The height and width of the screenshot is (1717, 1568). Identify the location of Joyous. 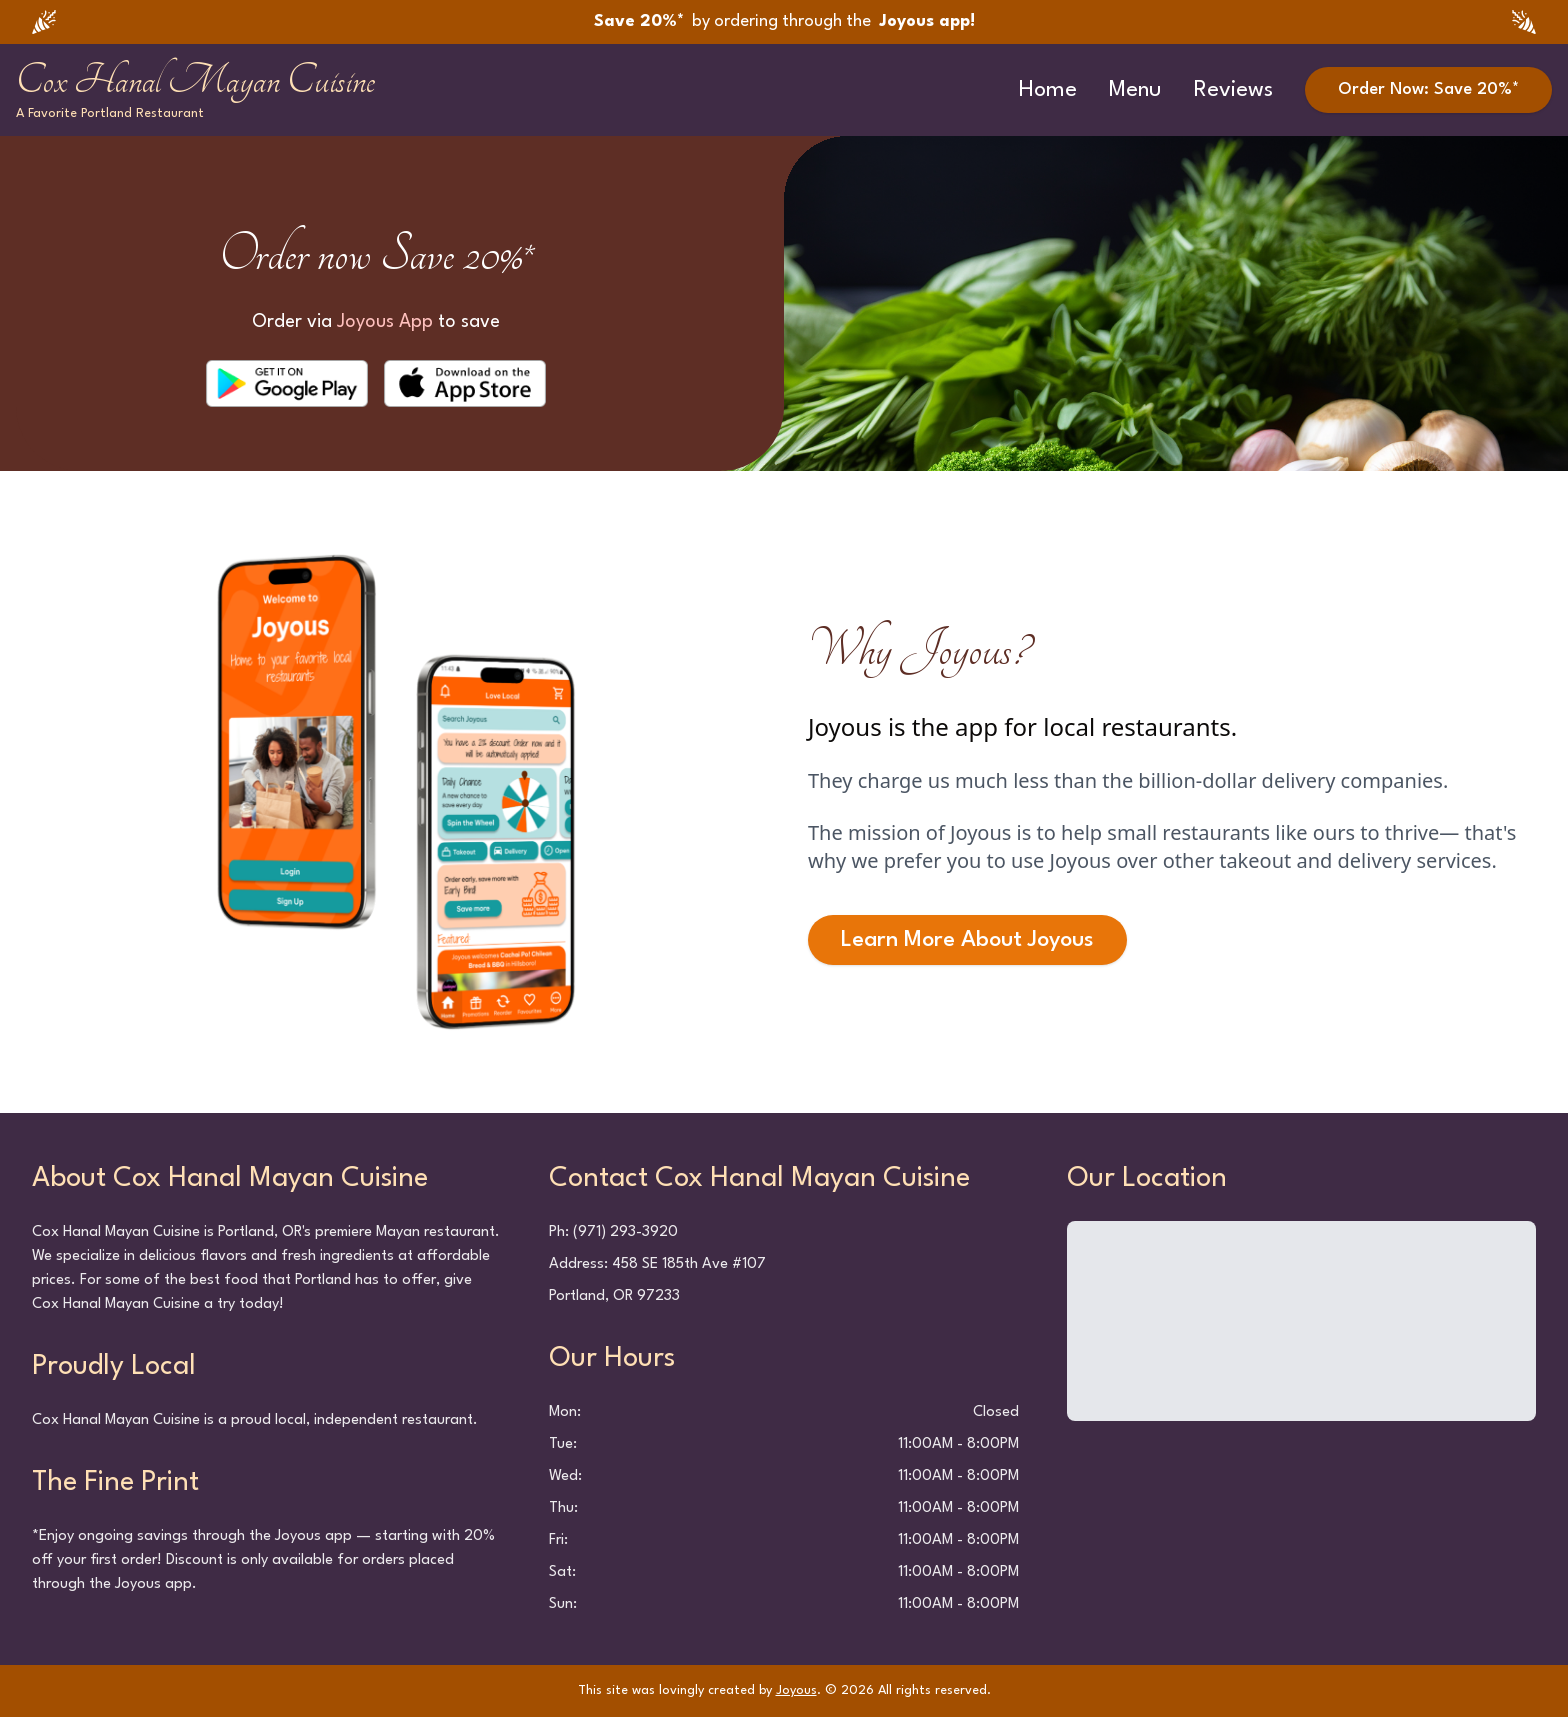
(796, 1690).